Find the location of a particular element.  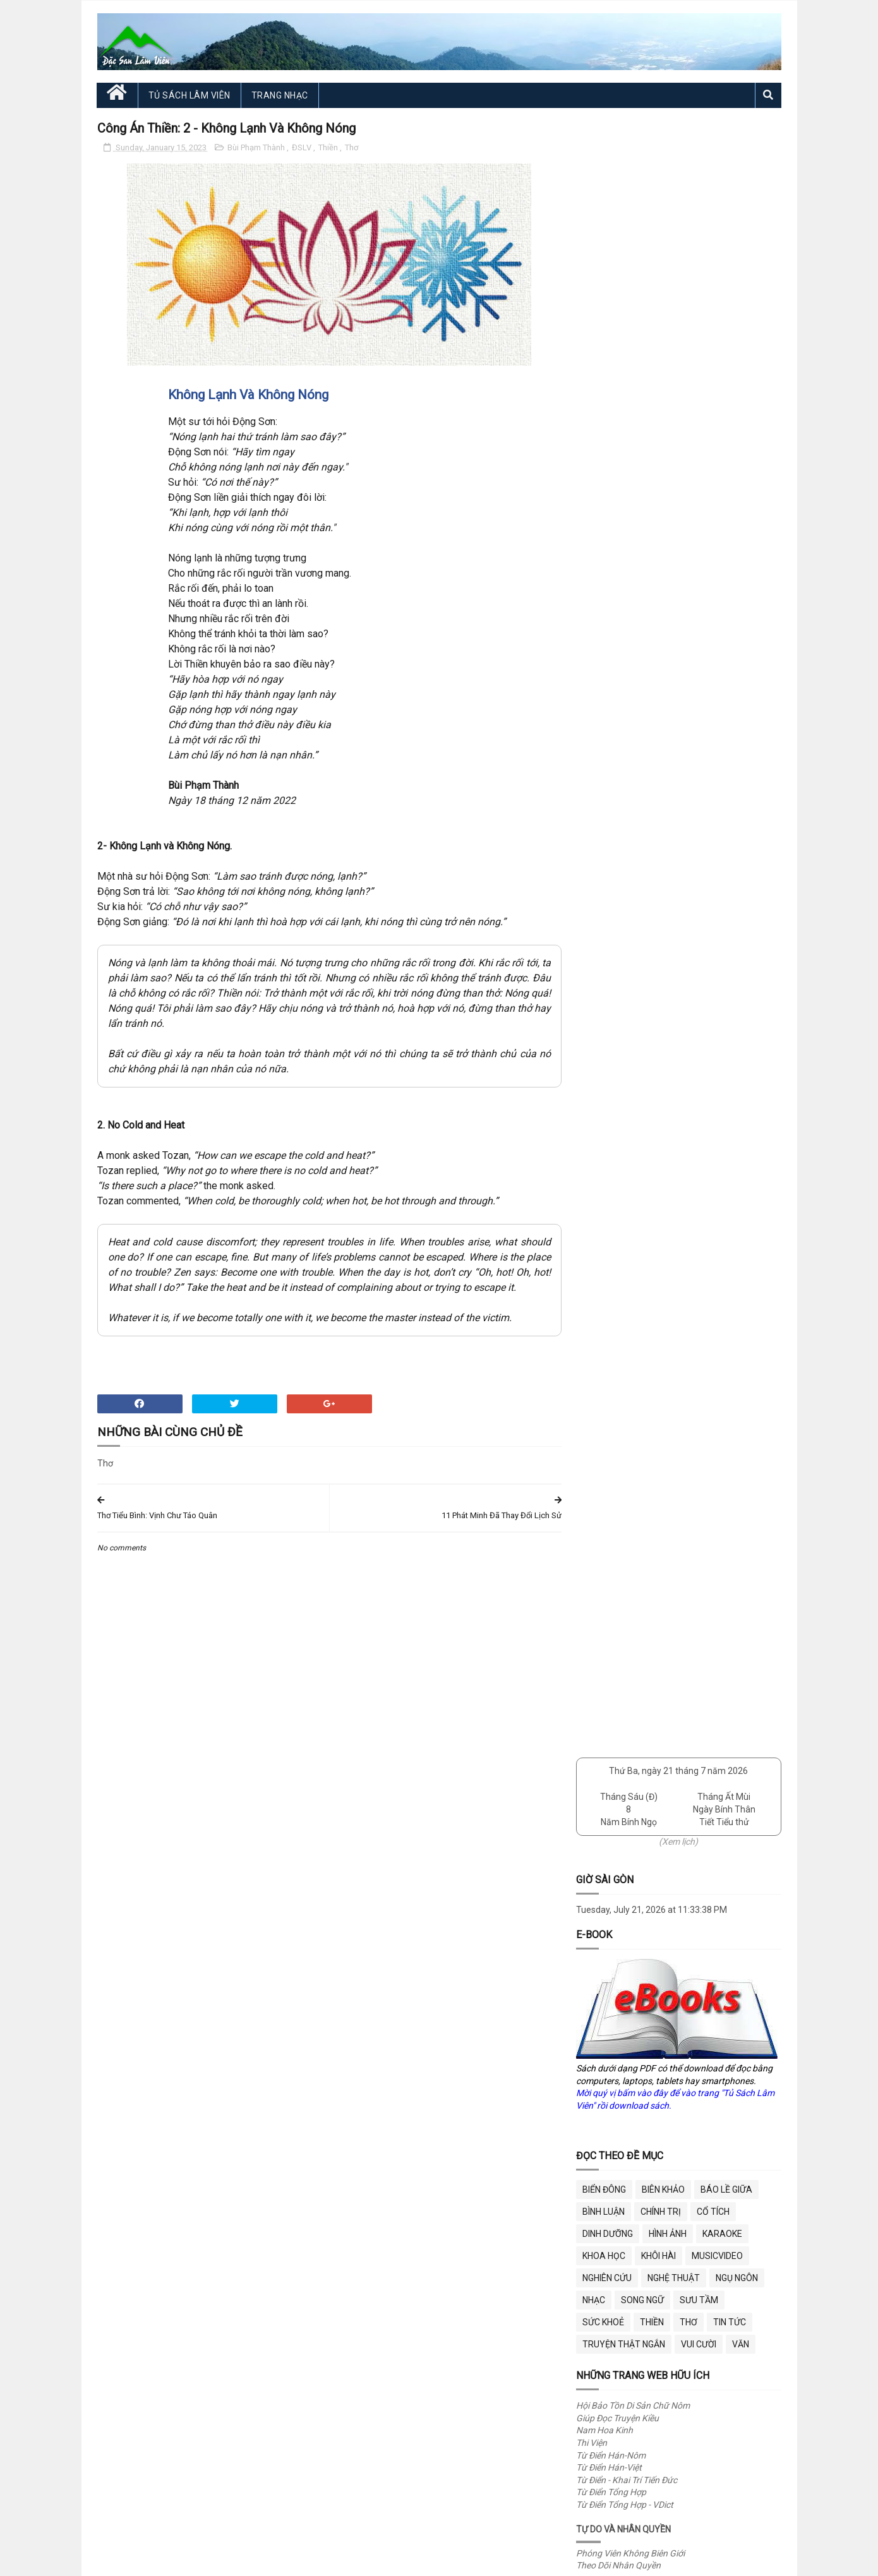

Bắc Hành Tạp Lục Của Nguyễn Du (ĐTK) is located at coordinates (655, 974).